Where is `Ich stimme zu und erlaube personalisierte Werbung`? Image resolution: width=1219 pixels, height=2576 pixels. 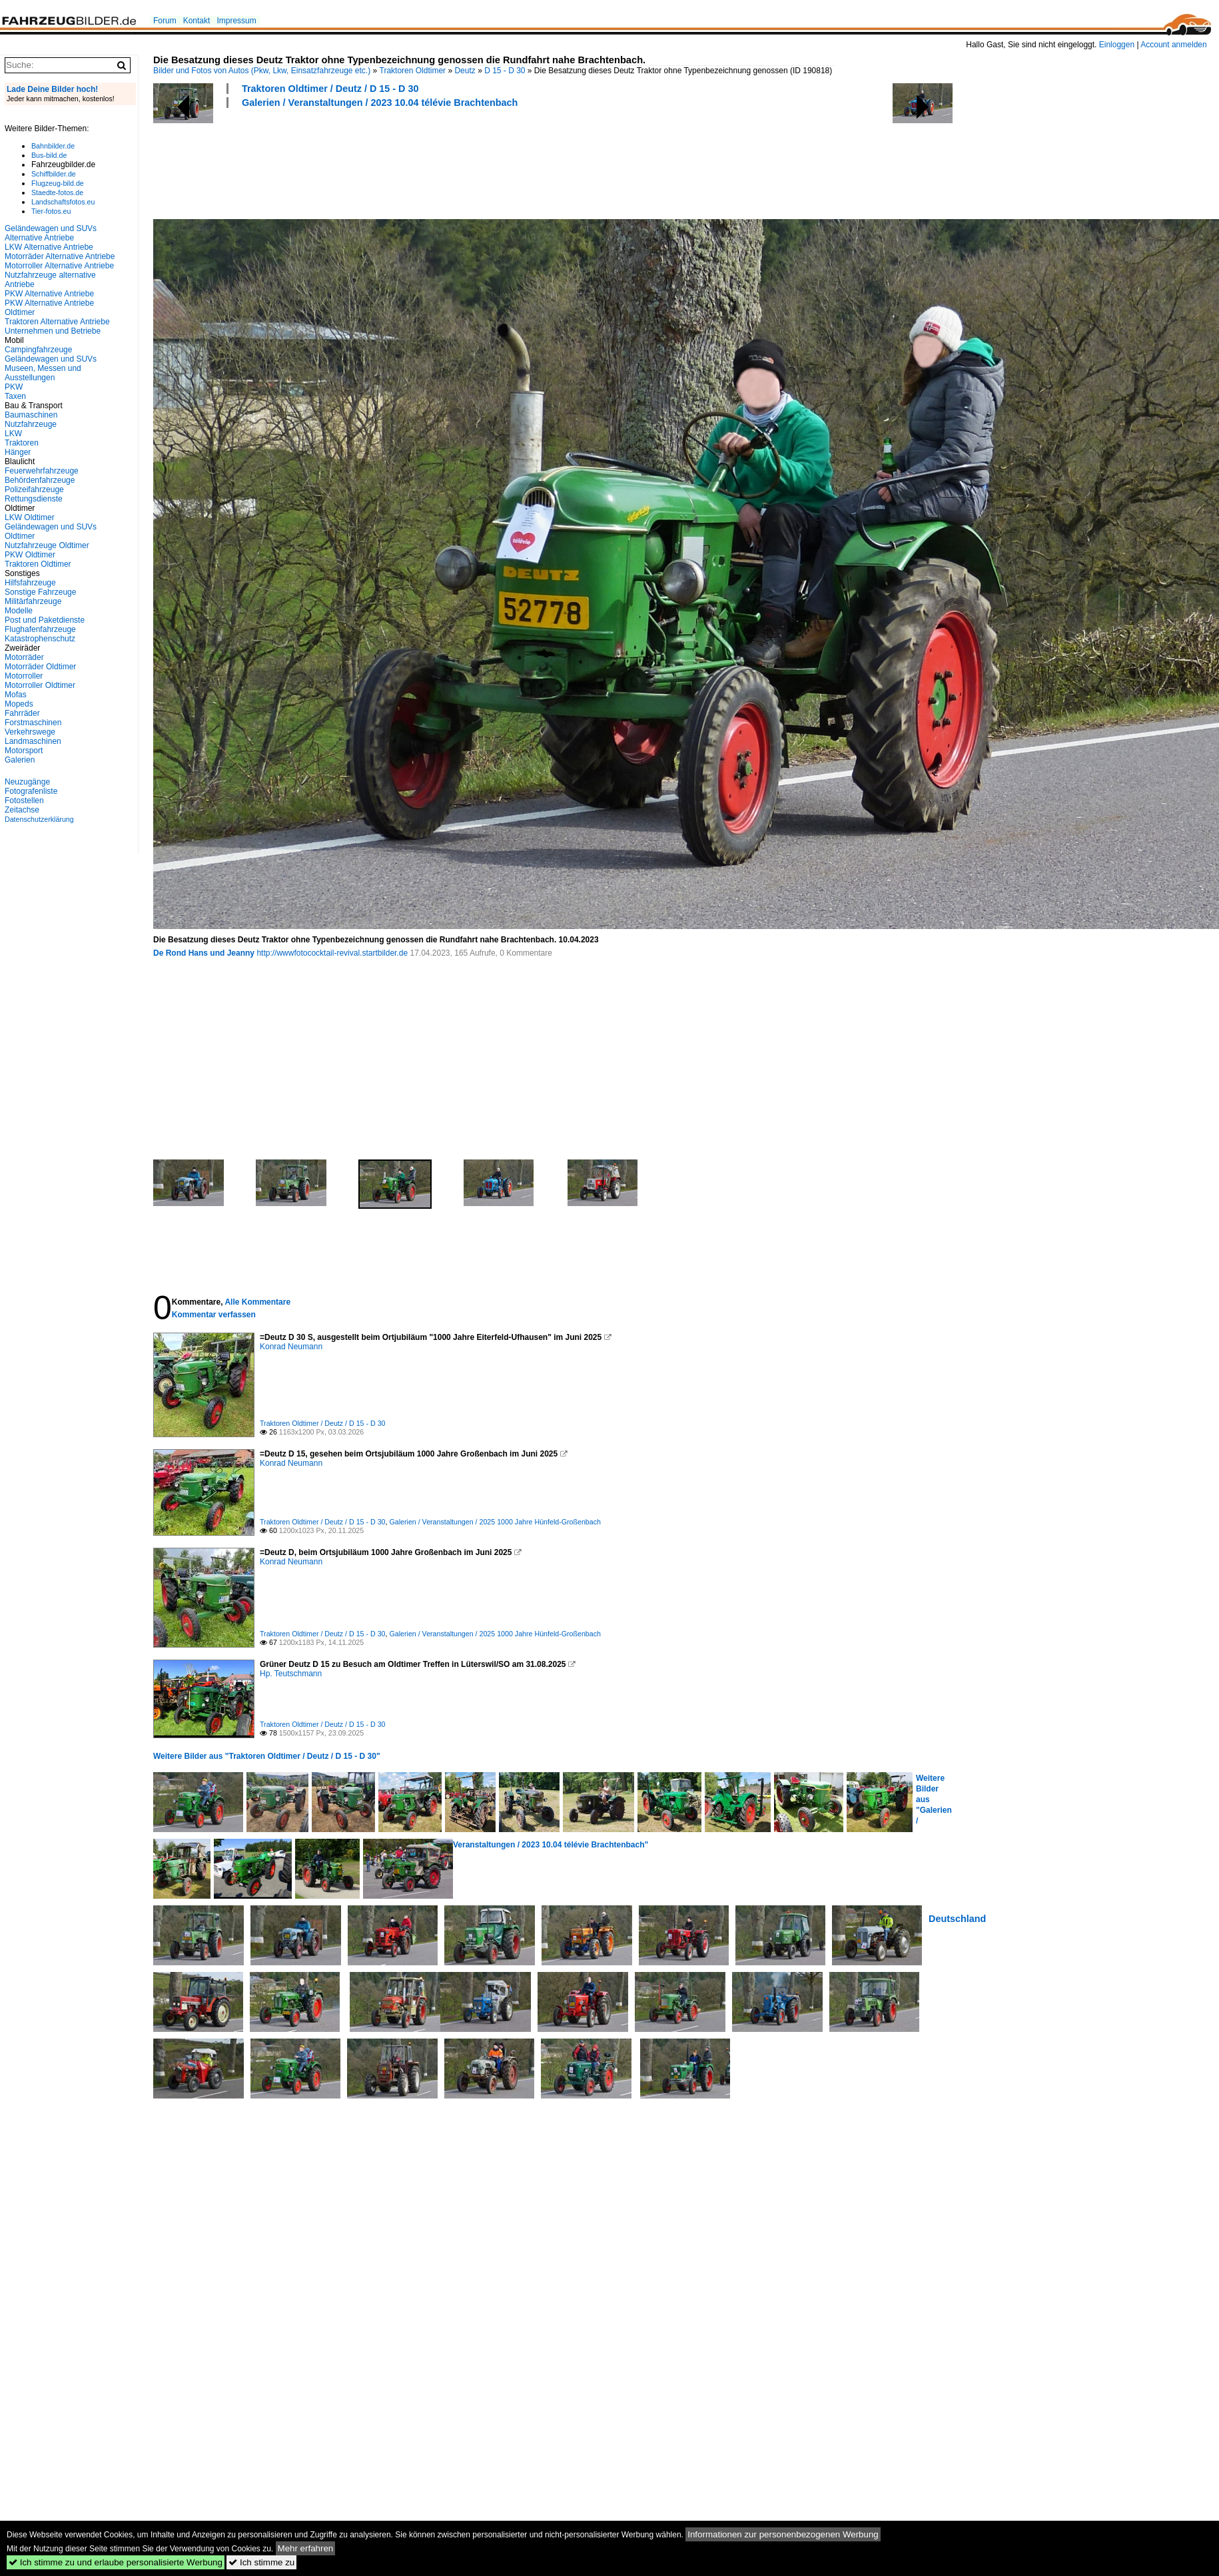 Ich stimme zu und erlaube personalisierte Werbung is located at coordinates (115, 2562).